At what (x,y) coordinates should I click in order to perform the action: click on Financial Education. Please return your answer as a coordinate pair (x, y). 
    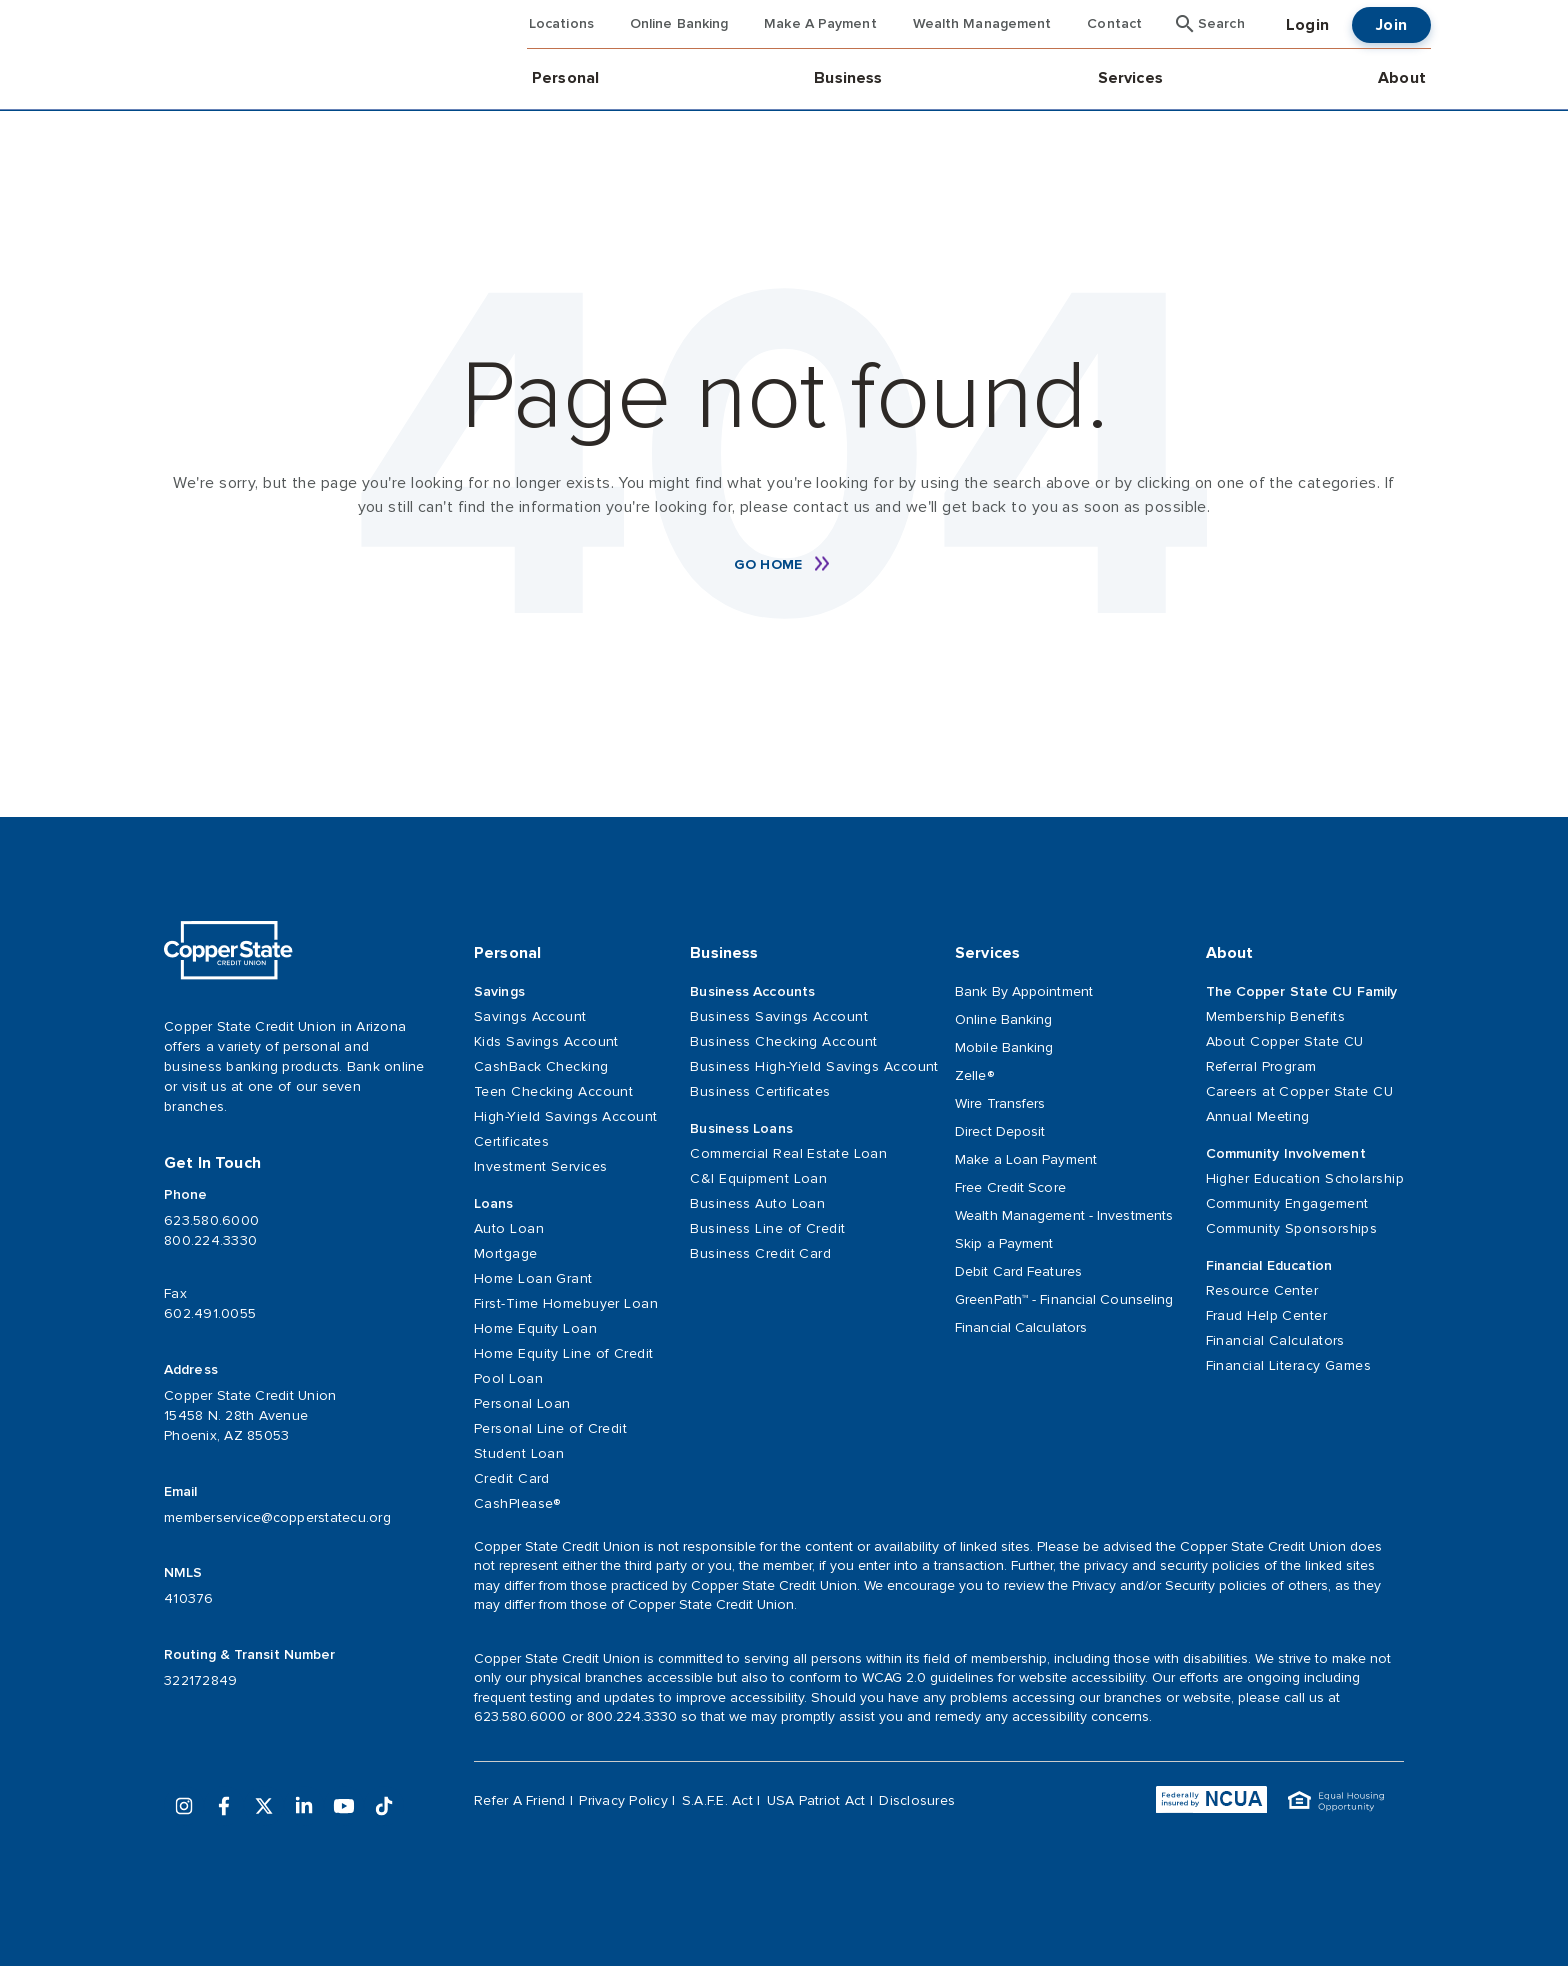
    Looking at the image, I should click on (1269, 1266).